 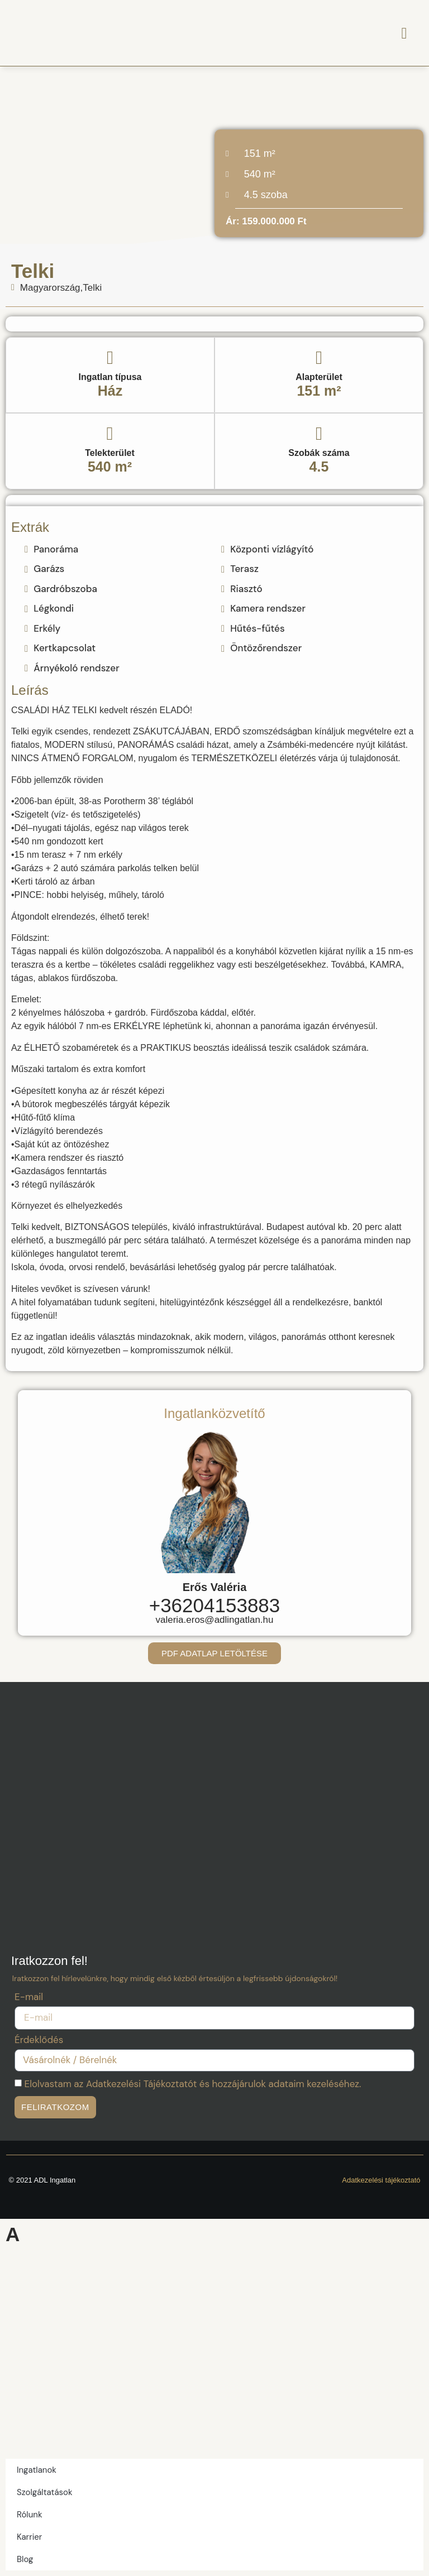 I want to click on valeria.eros@adlingatlan.hu, so click(x=215, y=1619).